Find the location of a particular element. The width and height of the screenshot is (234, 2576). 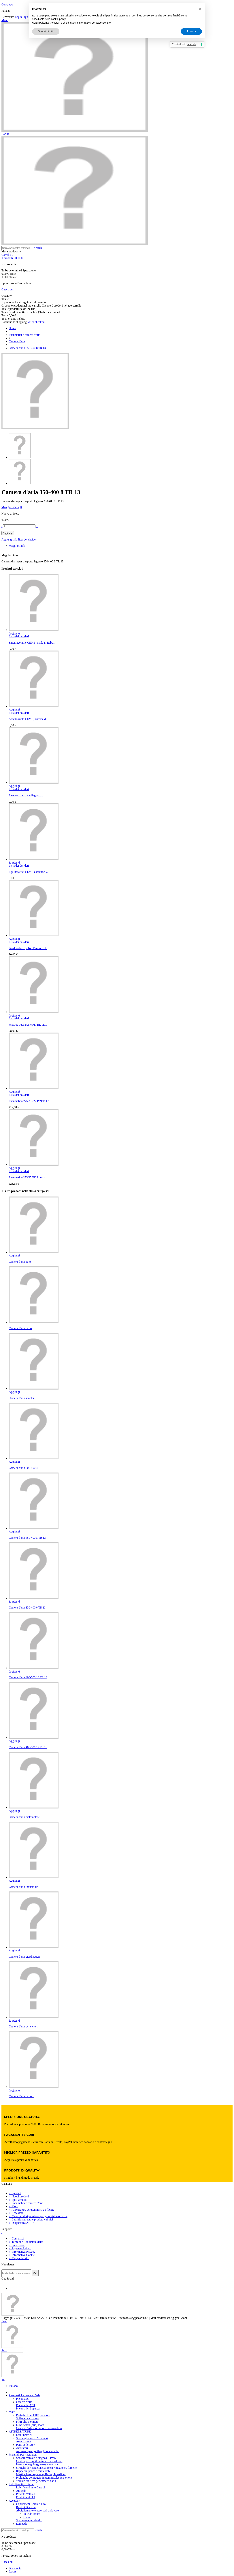

Maggiori dettagli is located at coordinates (11, 507).